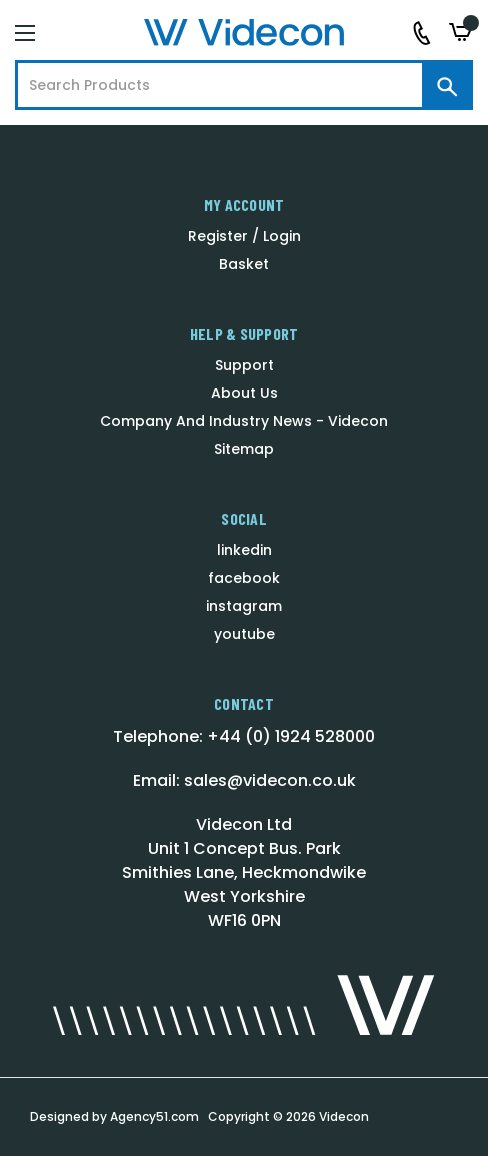 The width and height of the screenshot is (488, 1156). I want to click on instagram, so click(244, 606).